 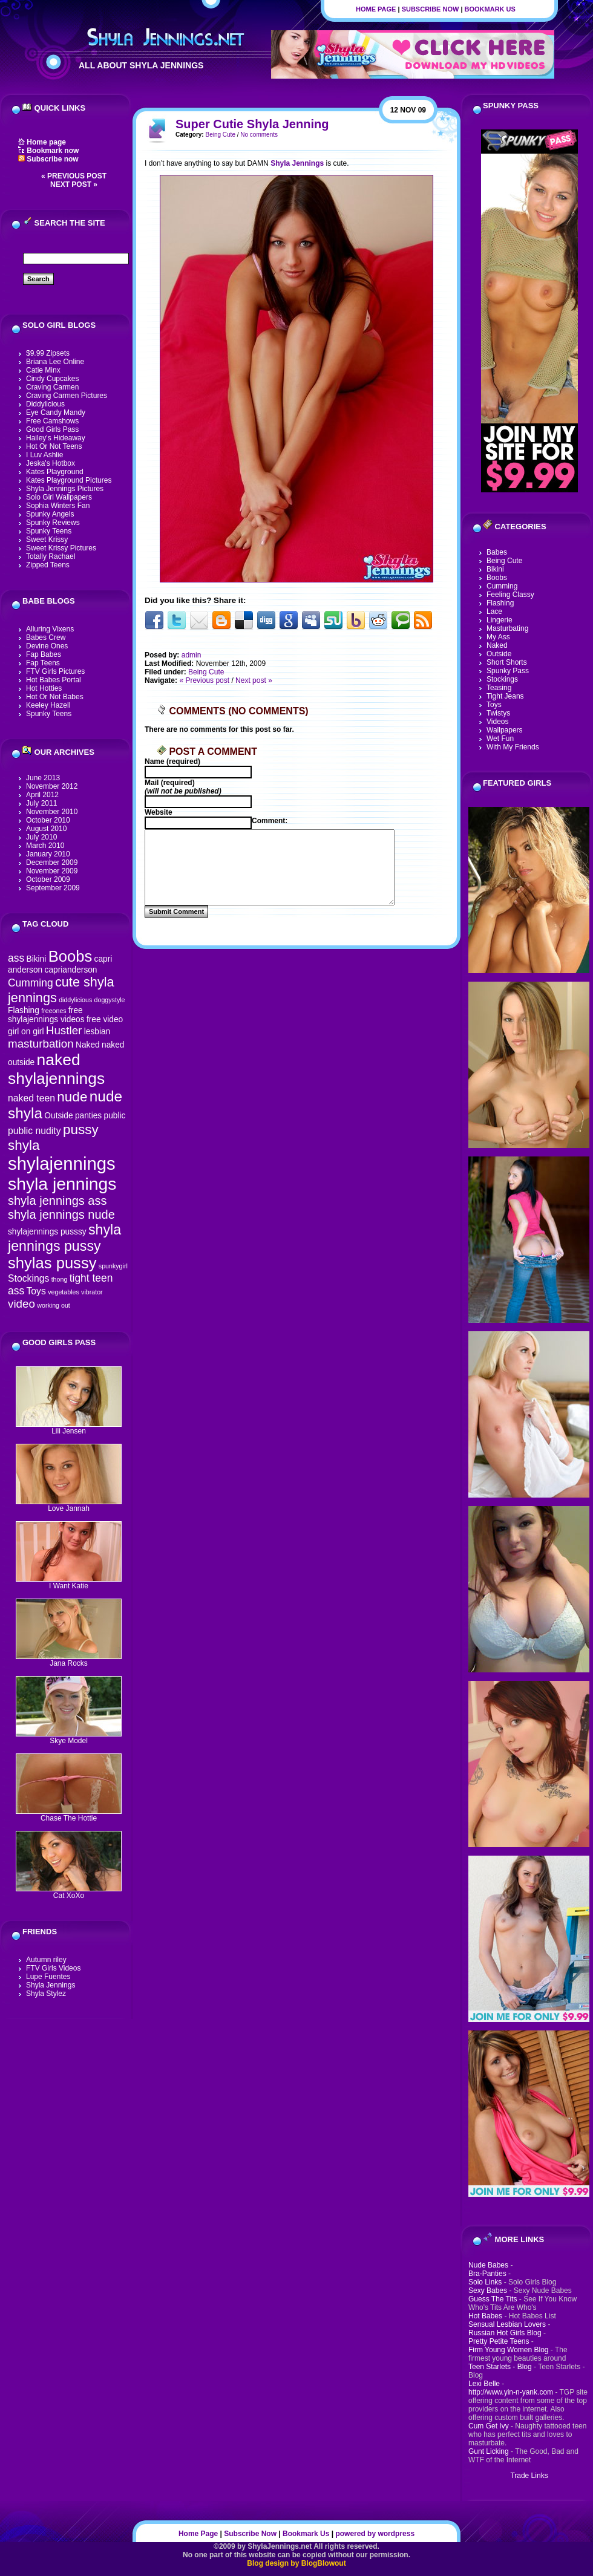 What do you see at coordinates (55, 671) in the screenshot?
I see `FTV Girls Pictures` at bounding box center [55, 671].